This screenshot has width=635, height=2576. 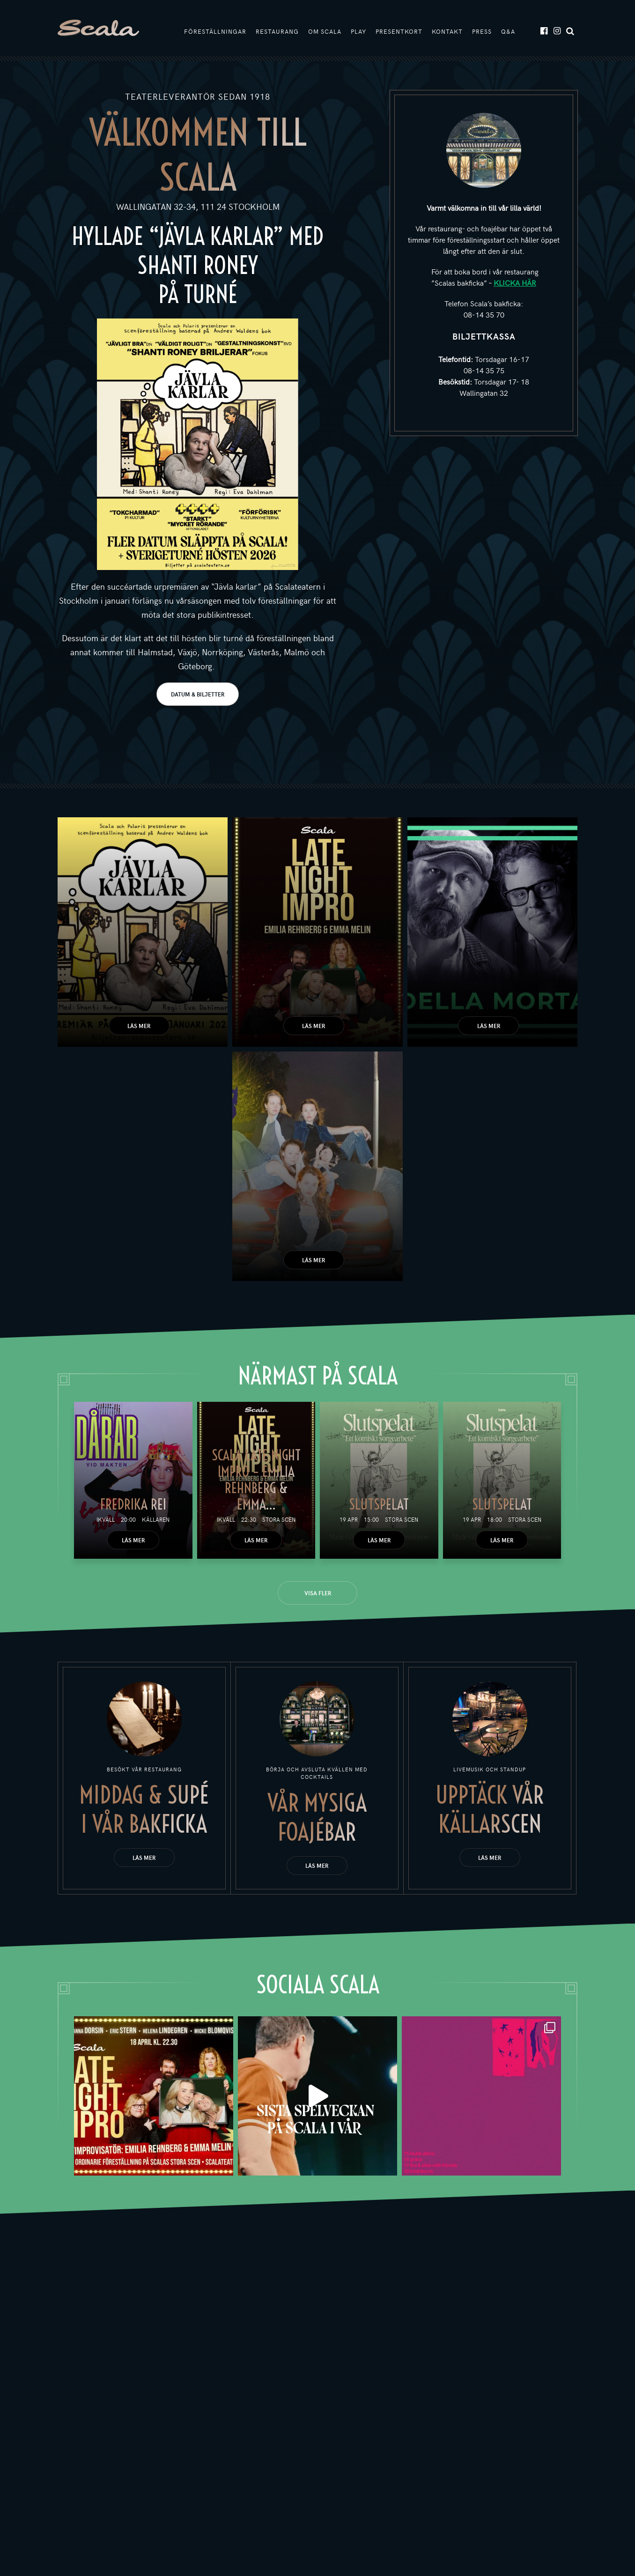 I want to click on Visa fler, so click(x=317, y=1593).